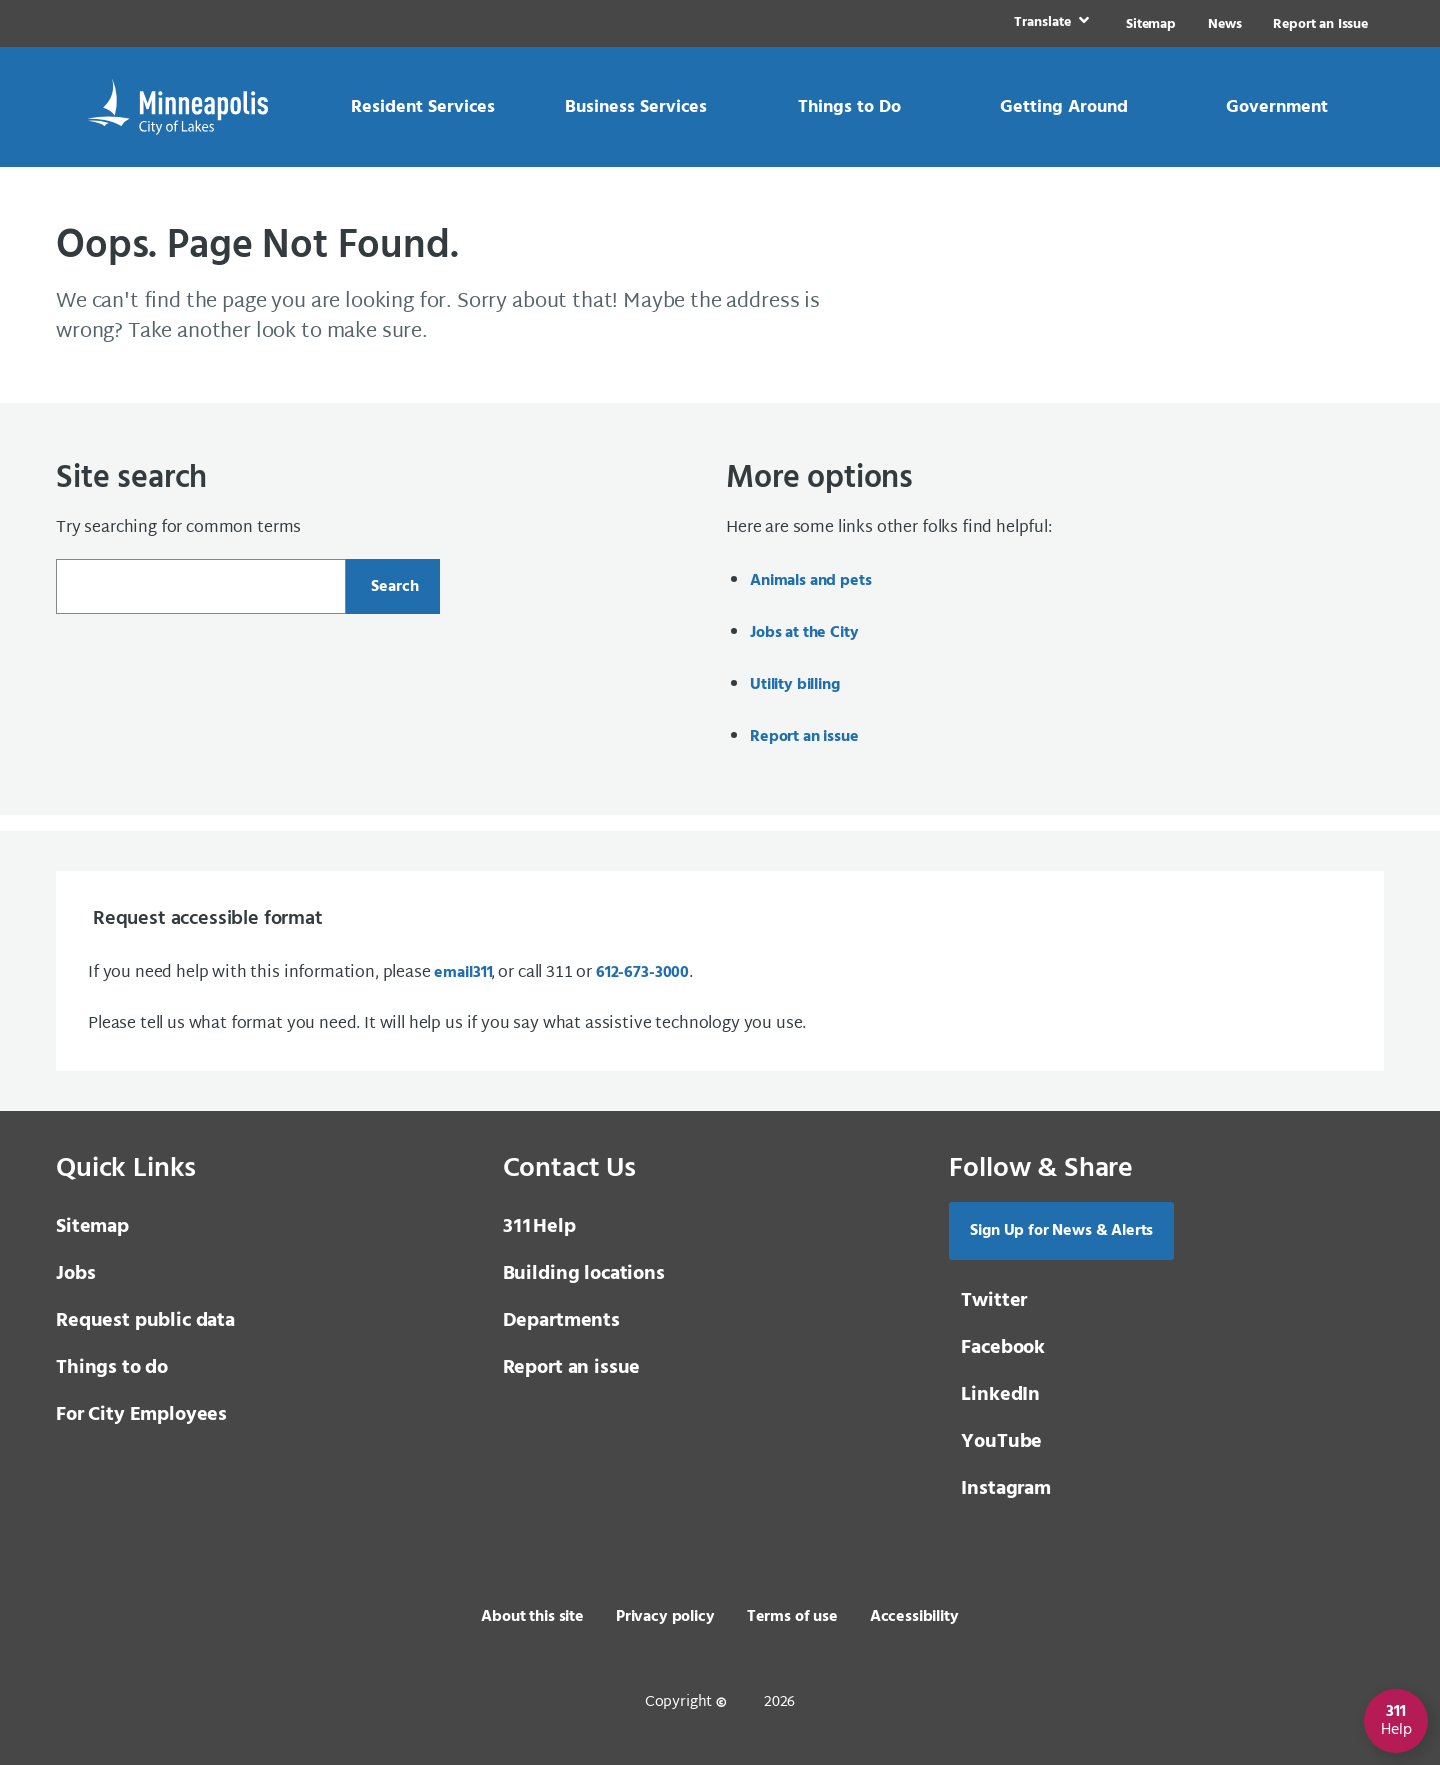 The image size is (1440, 1765). I want to click on Accessibility, so click(914, 1617).